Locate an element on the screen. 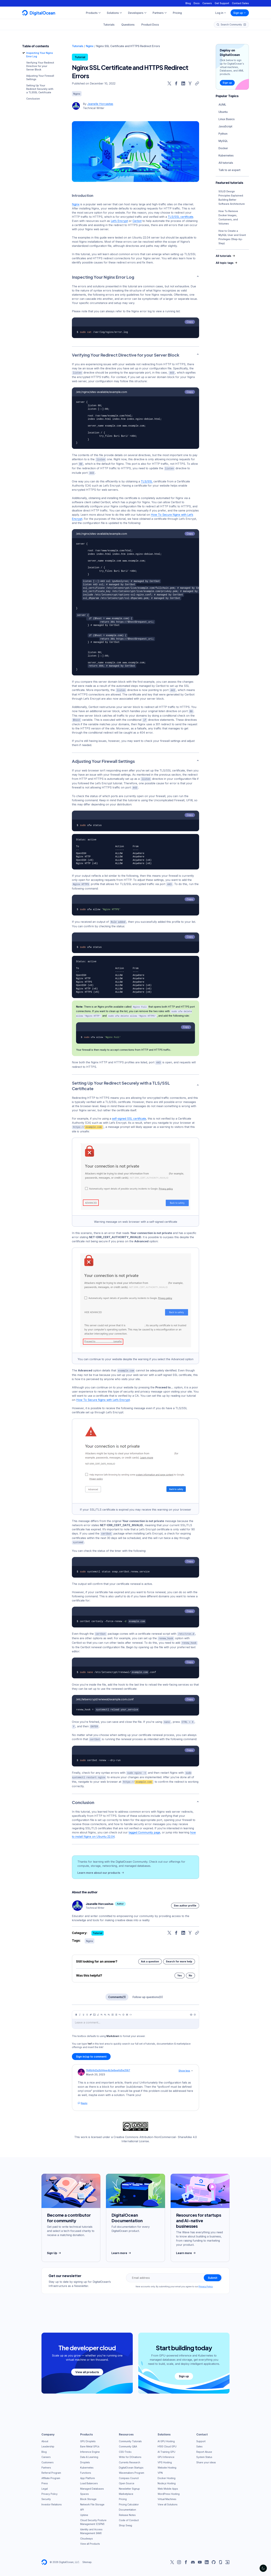 The height and width of the screenshot is (2576, 271). Wavemakers Program is located at coordinates (131, 2467).